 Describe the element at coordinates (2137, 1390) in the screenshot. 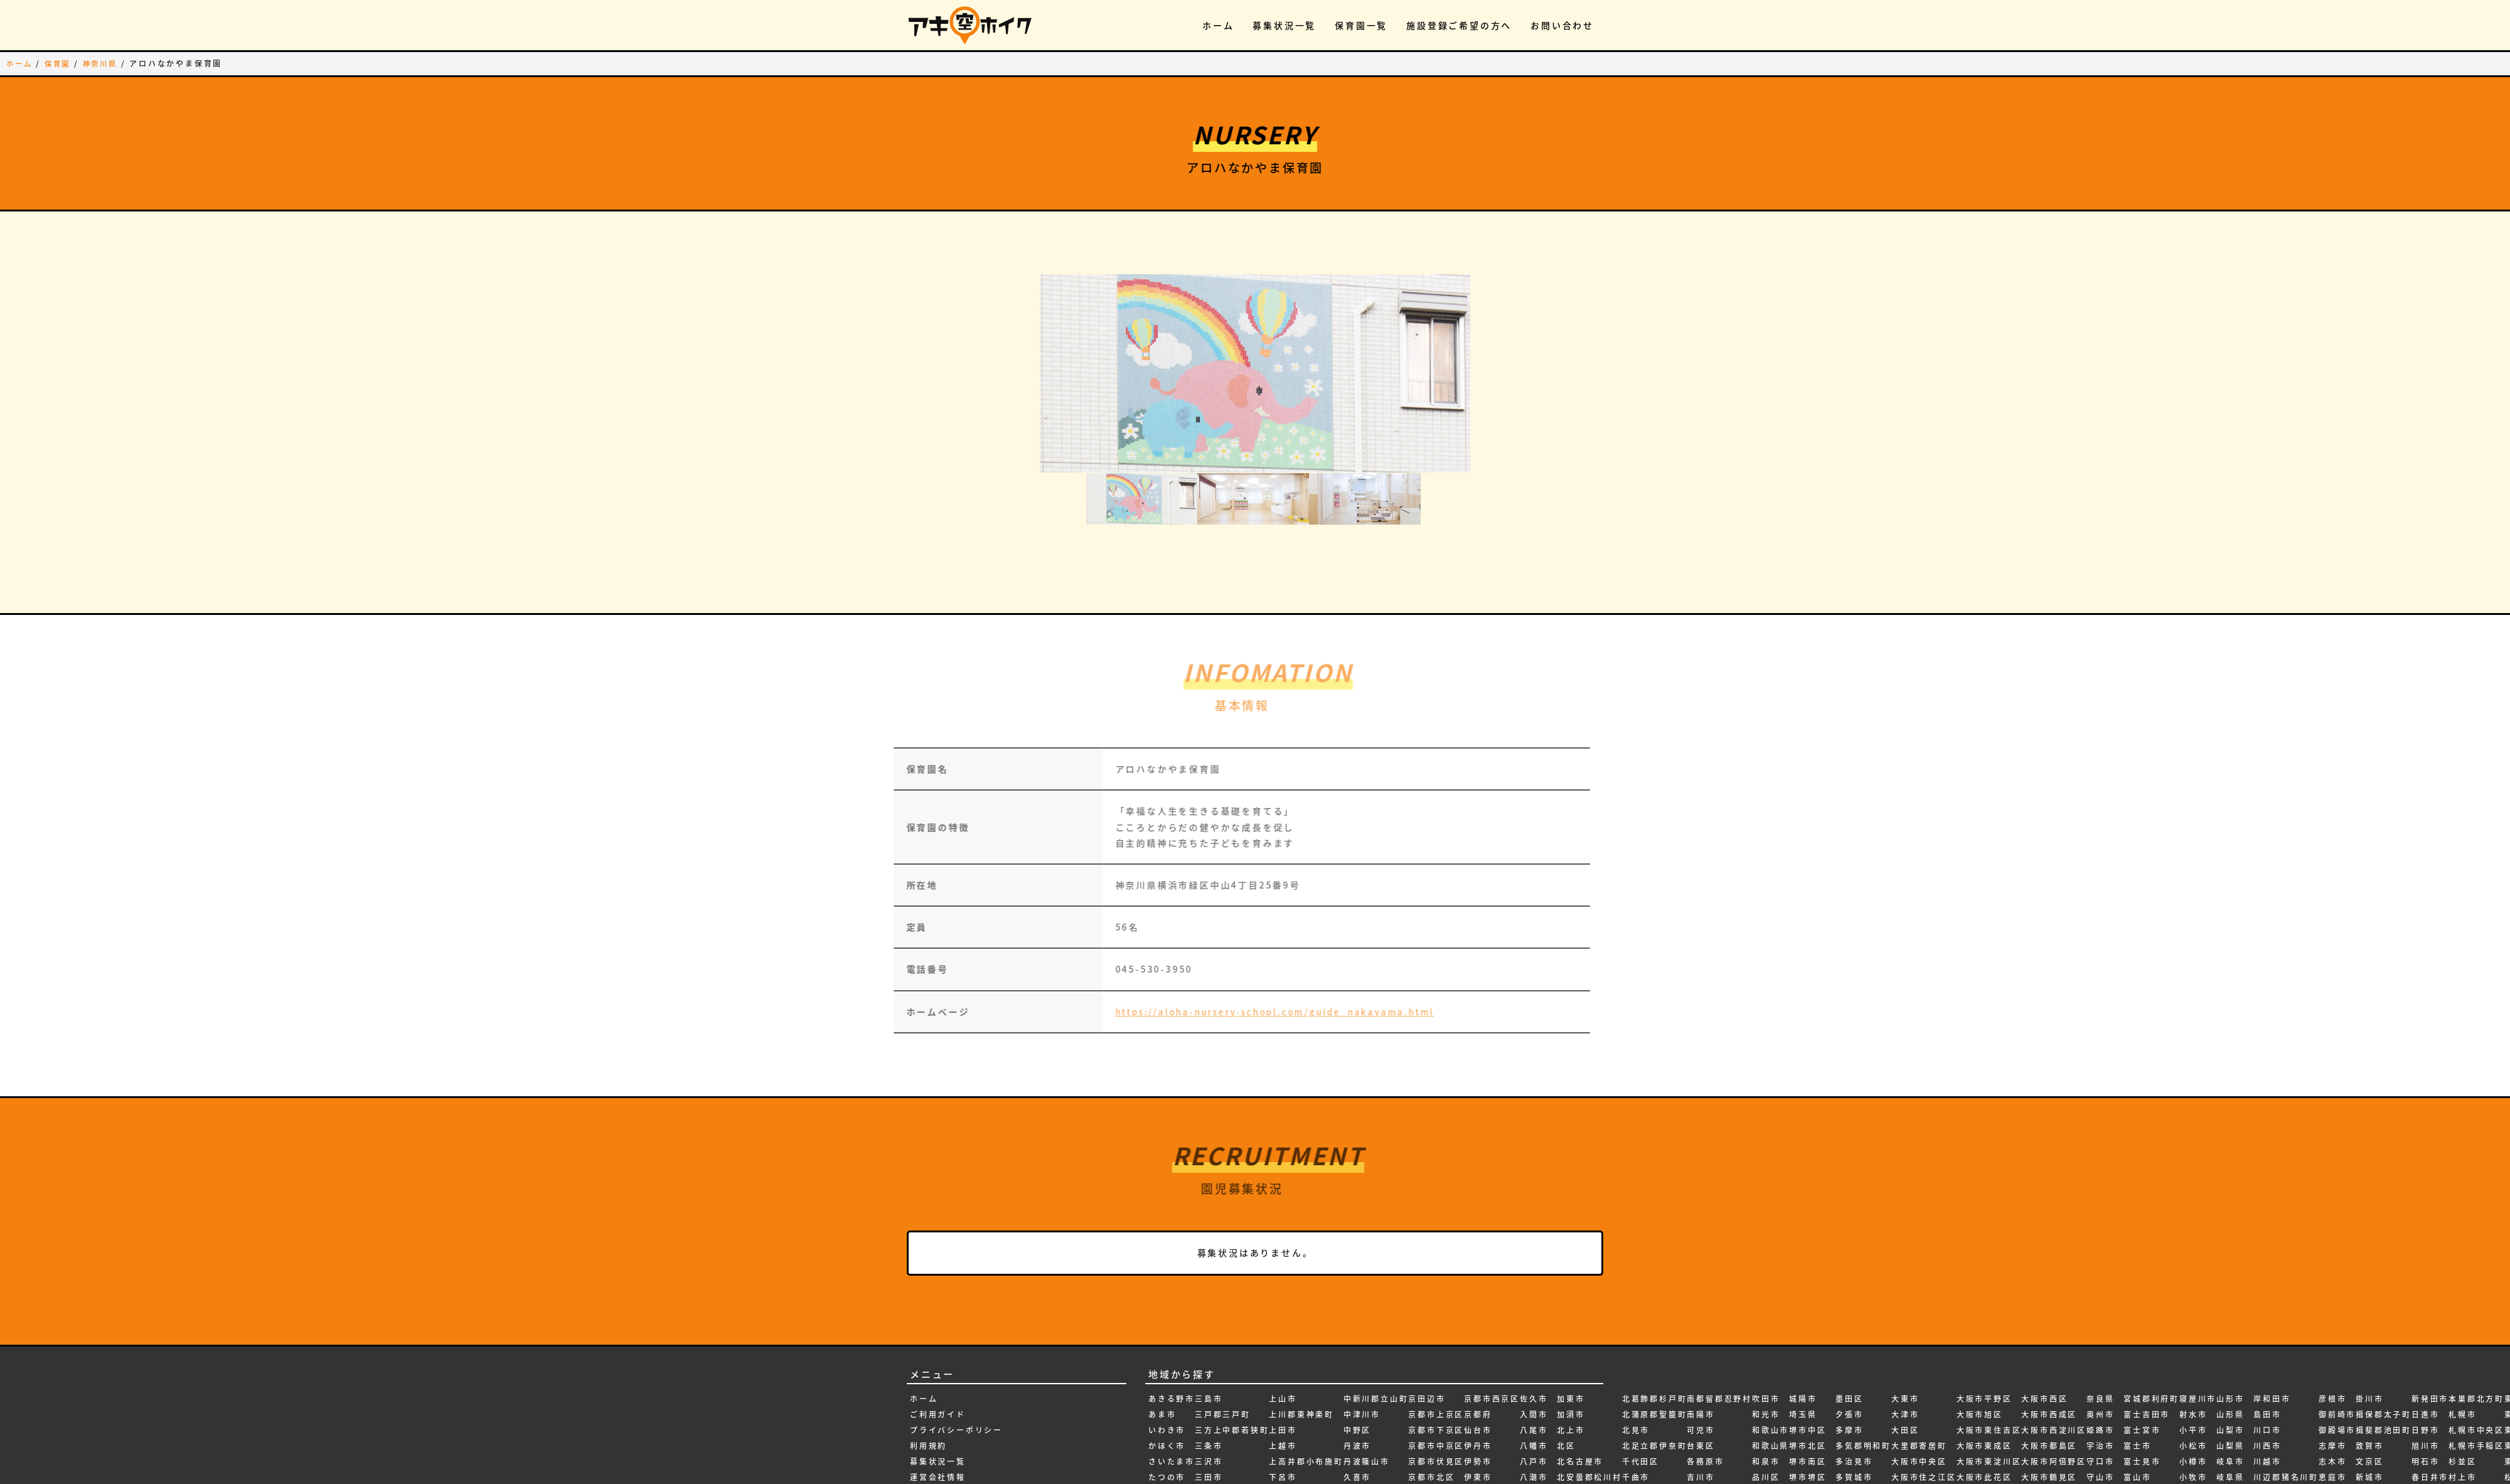

I see `富山市` at that location.